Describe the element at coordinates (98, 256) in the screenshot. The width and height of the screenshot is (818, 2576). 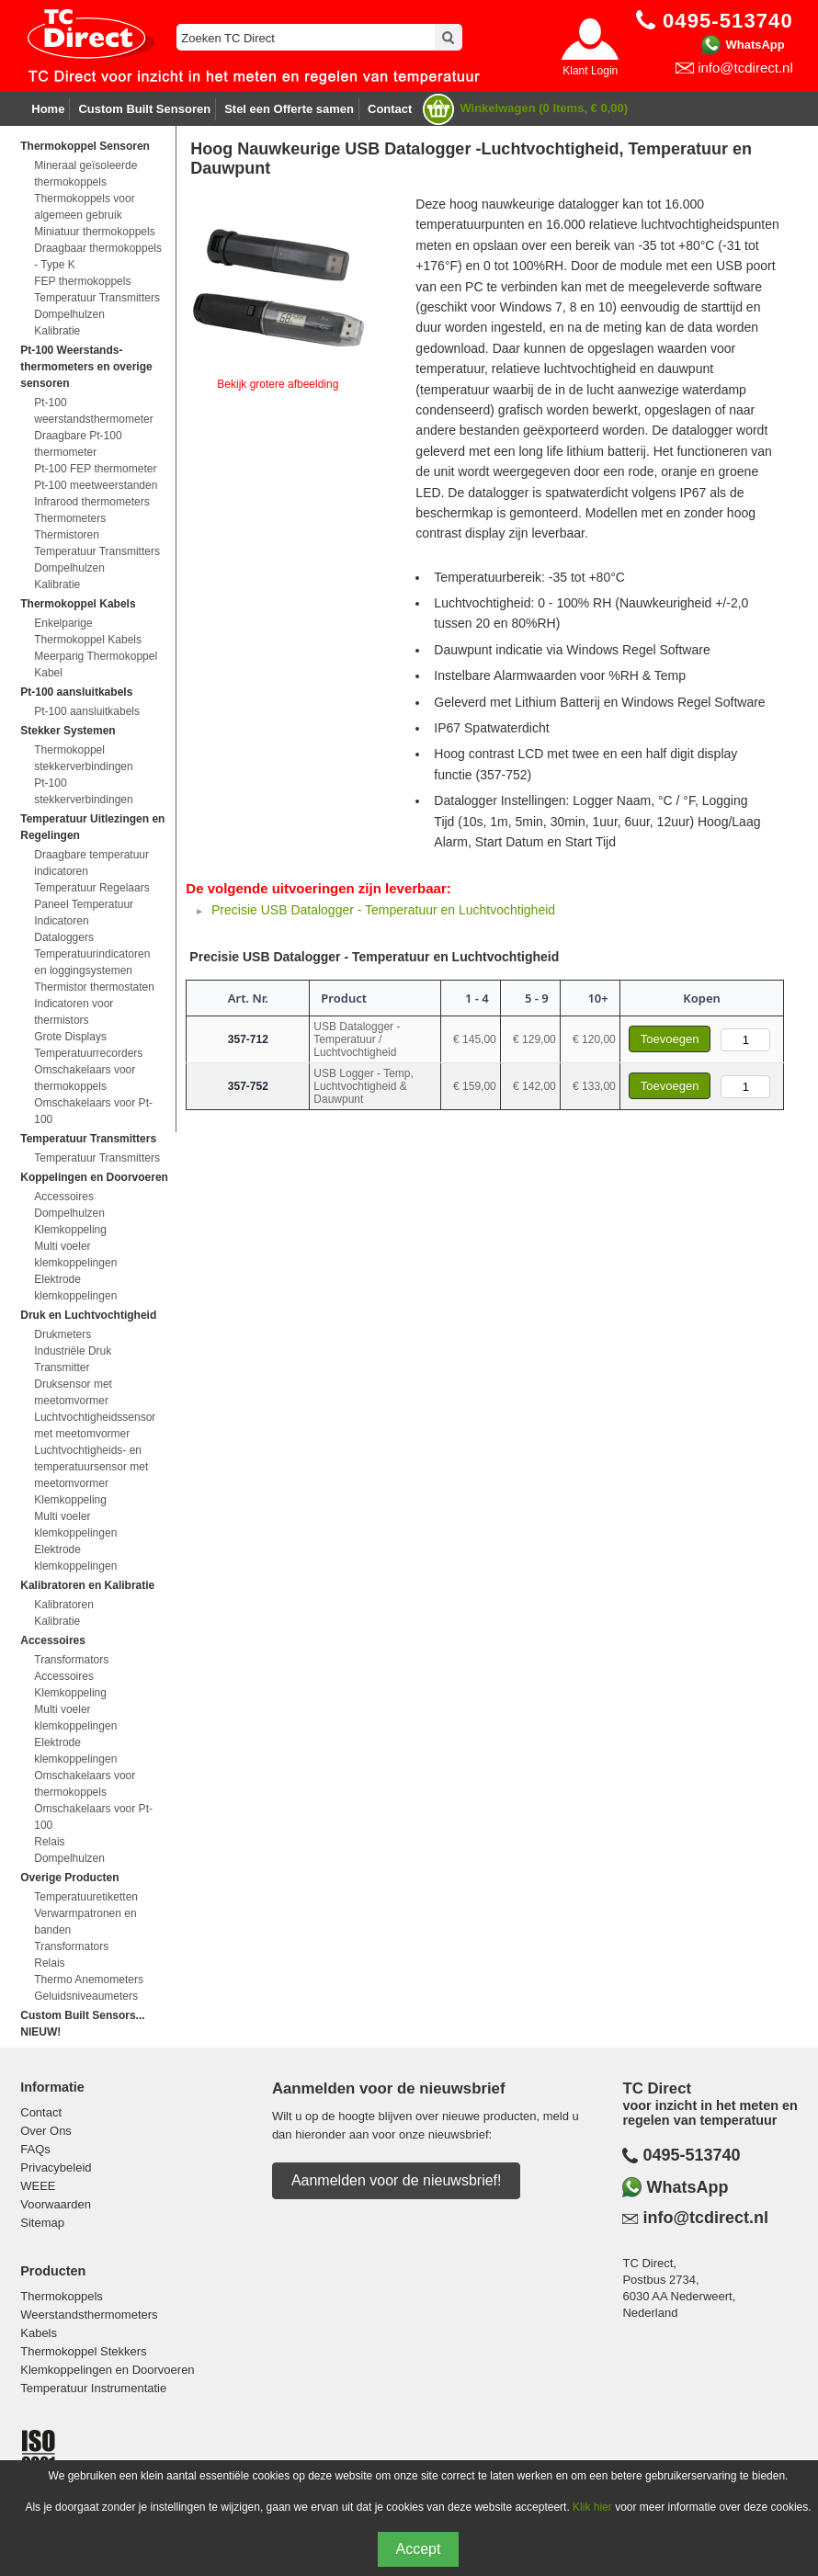
I see `Draagbaar thermokoppels - Type K` at that location.